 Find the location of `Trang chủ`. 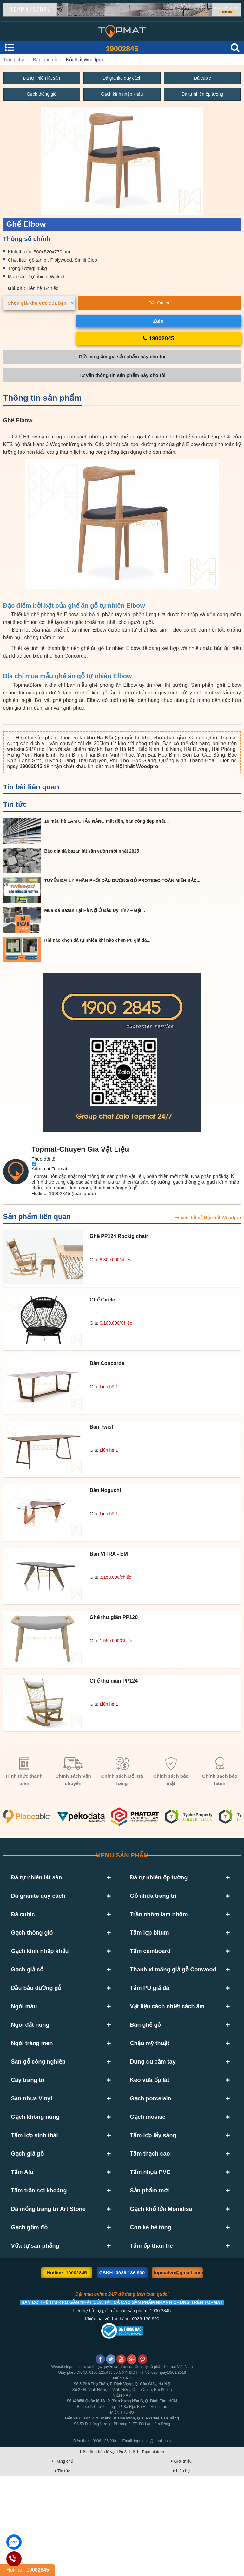

Trang chủ is located at coordinates (14, 59).